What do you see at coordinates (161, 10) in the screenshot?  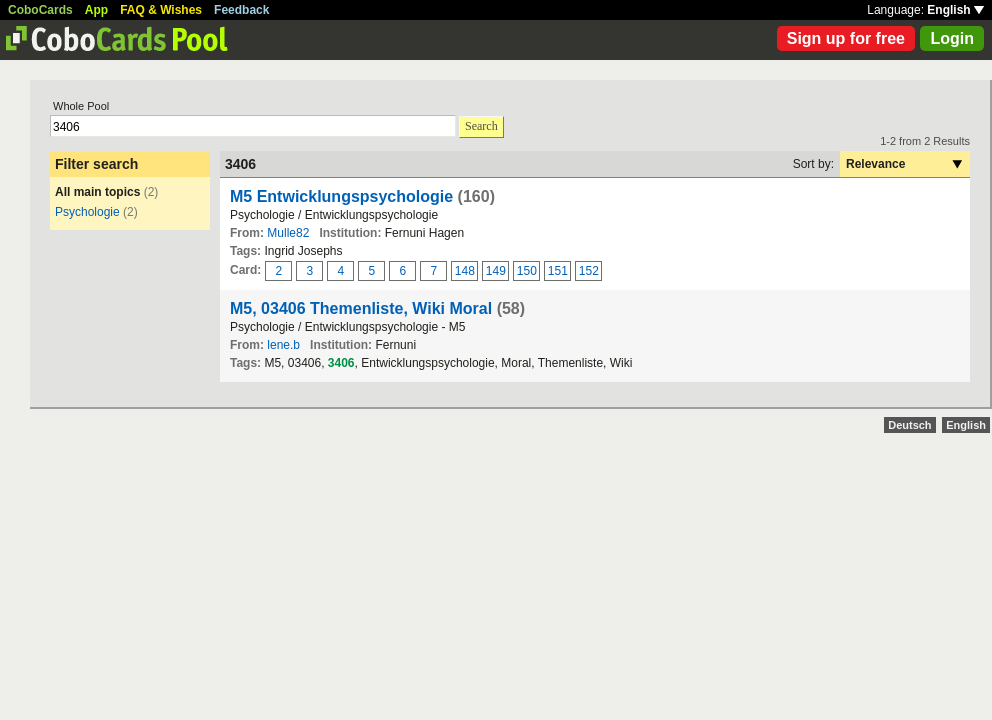 I see `FAQ & Wishes` at bounding box center [161, 10].